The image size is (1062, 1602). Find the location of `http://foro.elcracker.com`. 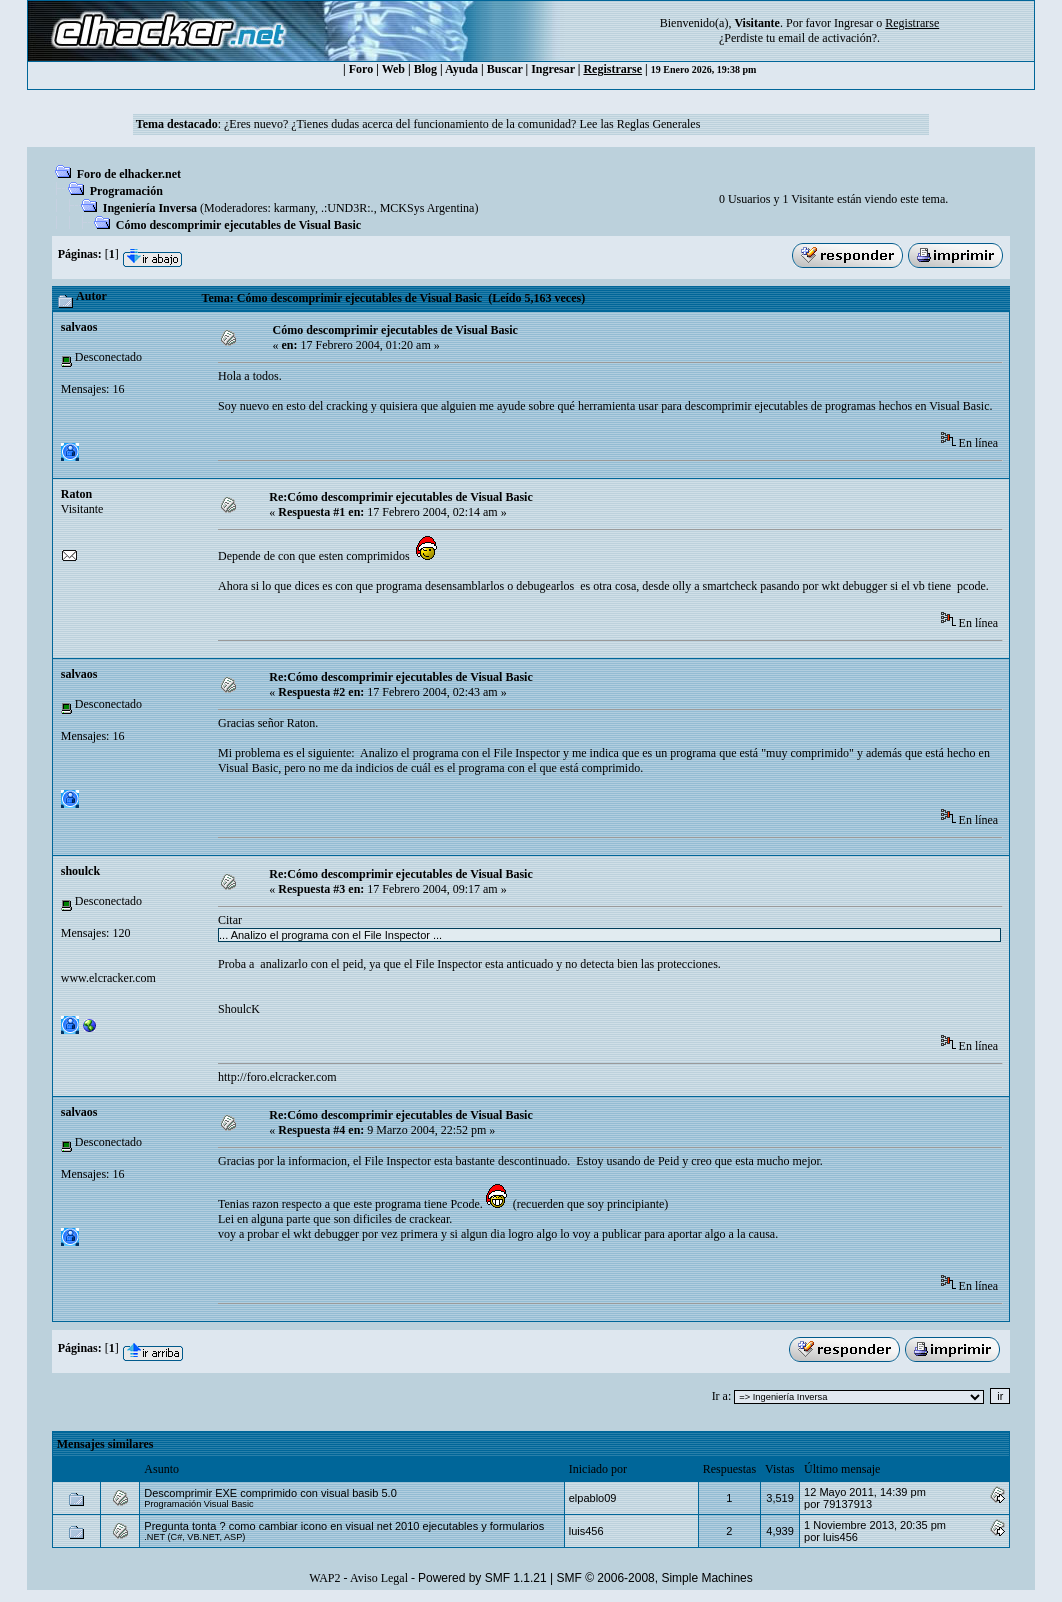

http://foro.elcracker.com is located at coordinates (277, 1077).